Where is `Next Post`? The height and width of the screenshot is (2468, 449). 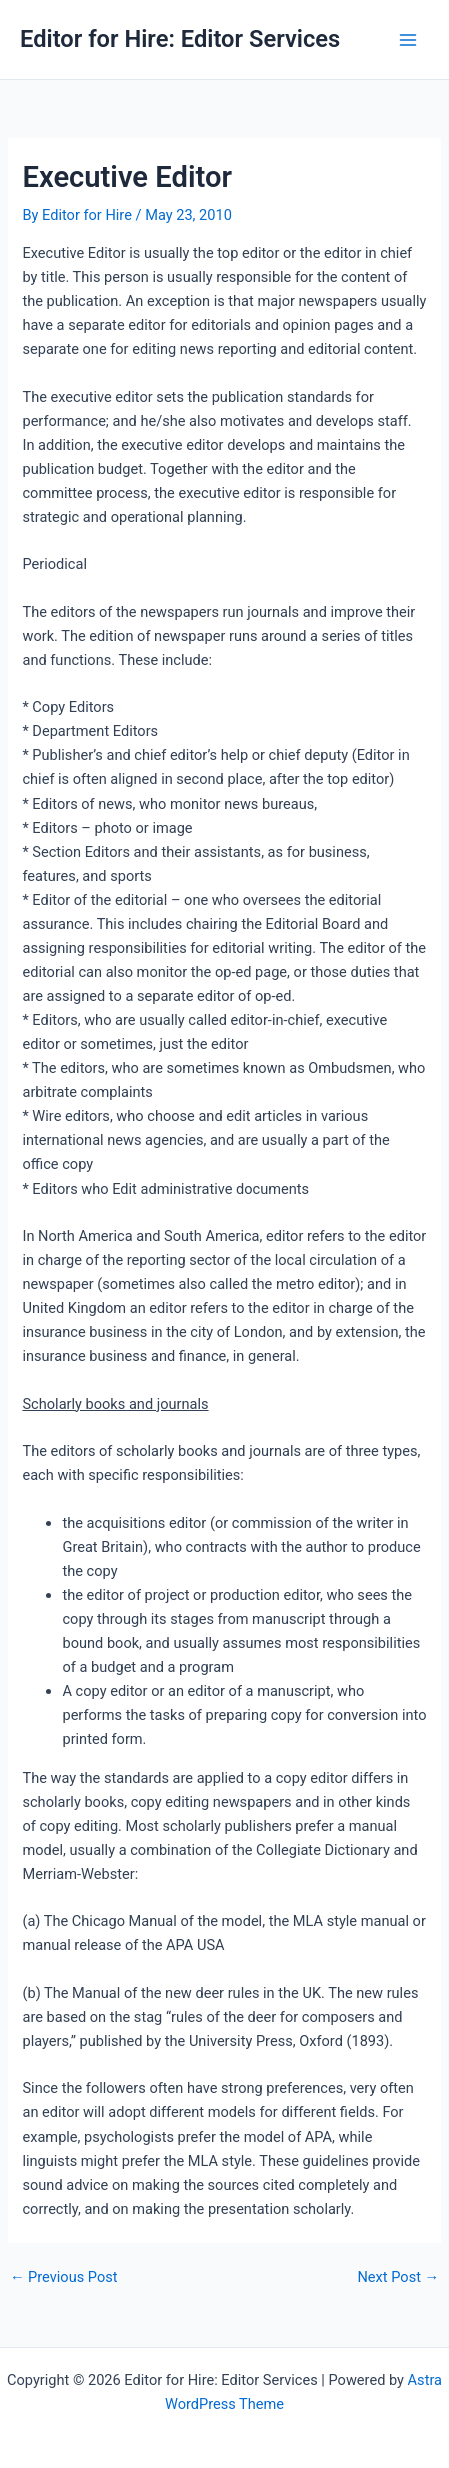 Next Post is located at coordinates (398, 2277).